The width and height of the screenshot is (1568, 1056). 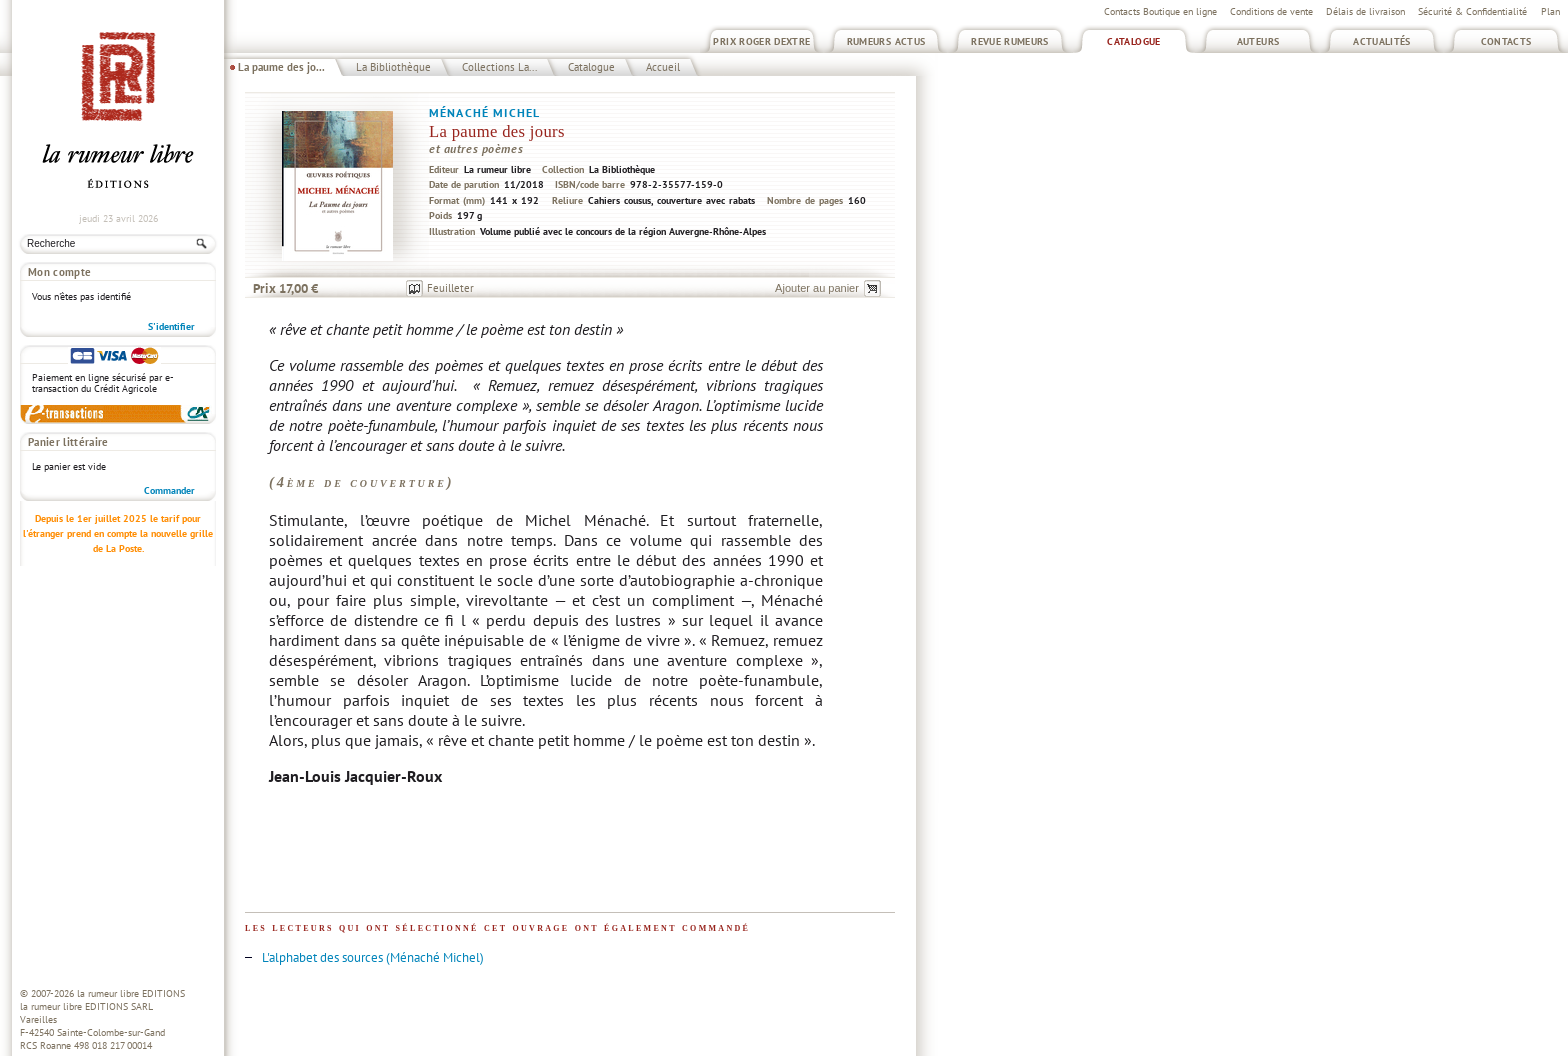 What do you see at coordinates (663, 67) in the screenshot?
I see `Accueil` at bounding box center [663, 67].